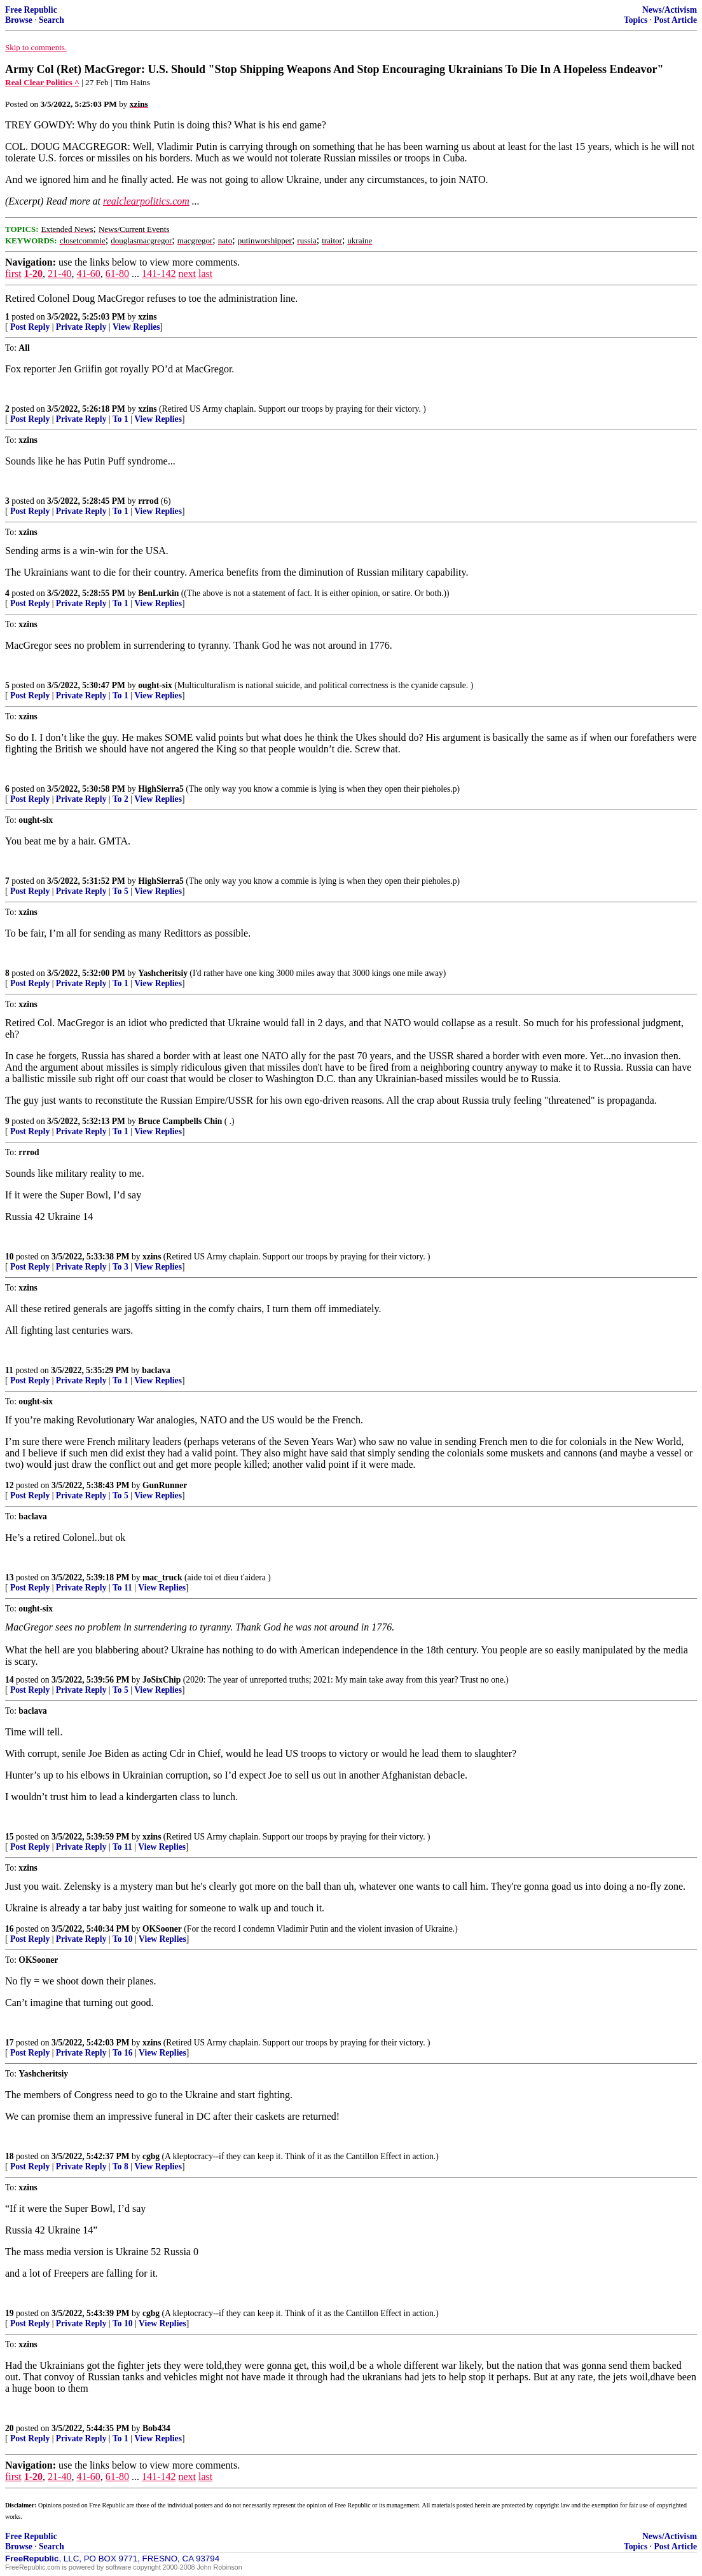  I want to click on 16, so click(9, 1929).